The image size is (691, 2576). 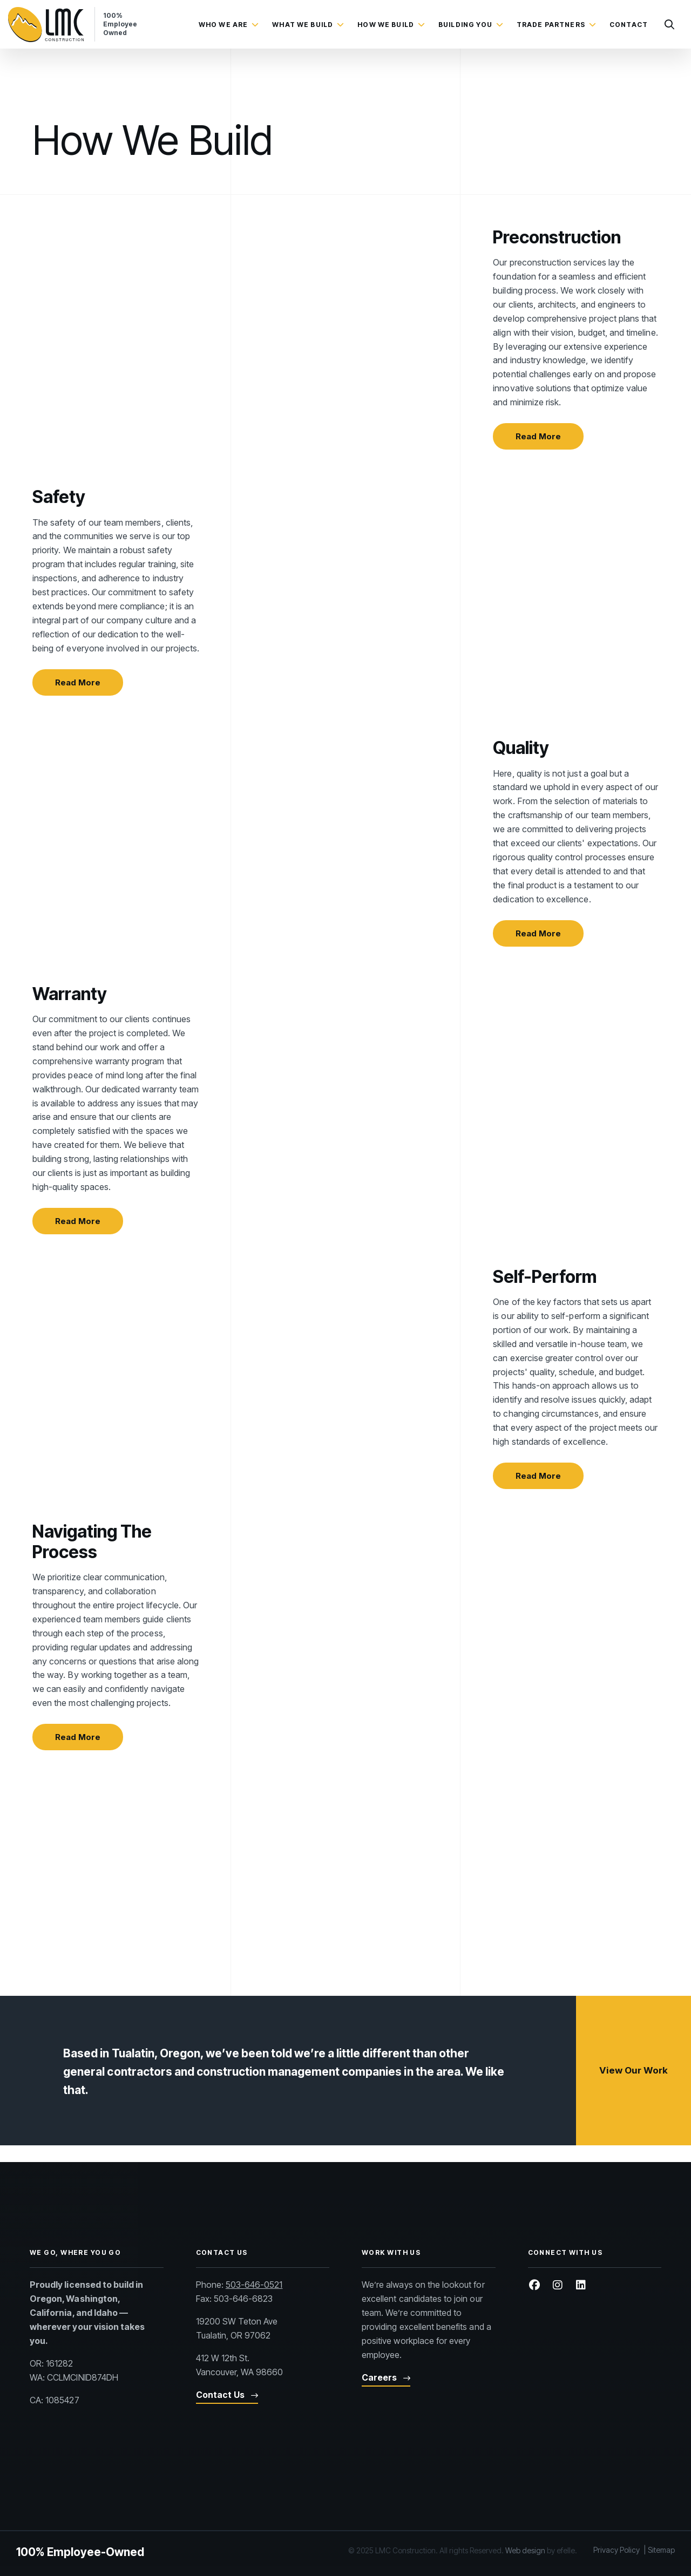 I want to click on Trade Partners, so click(x=551, y=25).